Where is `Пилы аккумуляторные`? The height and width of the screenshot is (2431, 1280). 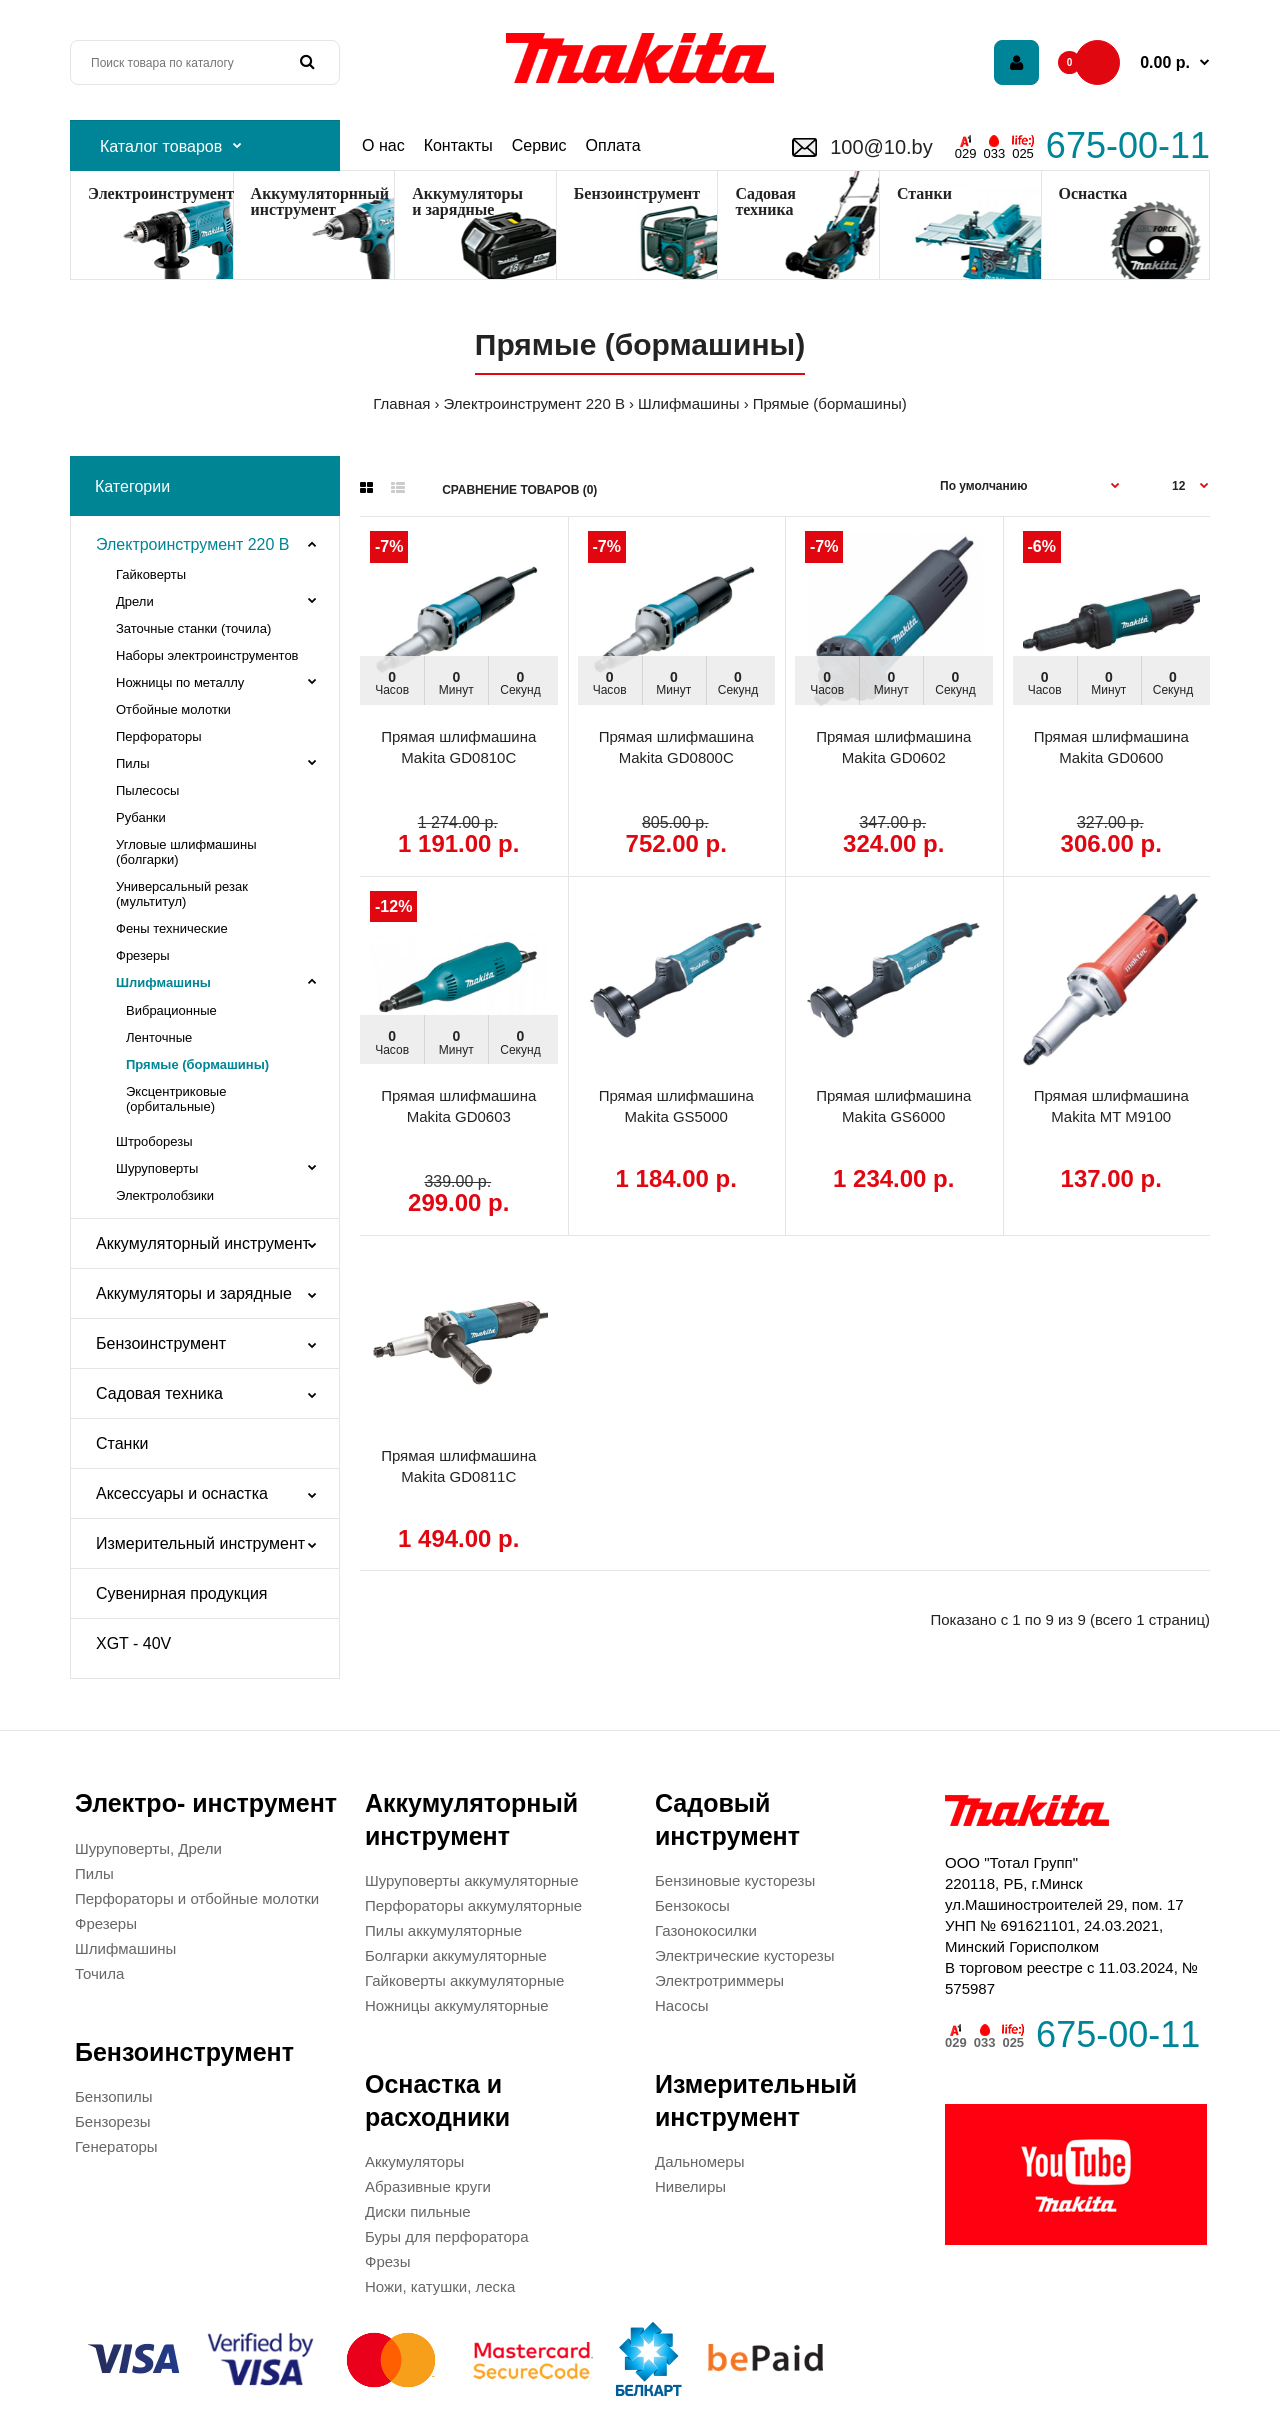 Пилы аккумуляторные is located at coordinates (443, 1930).